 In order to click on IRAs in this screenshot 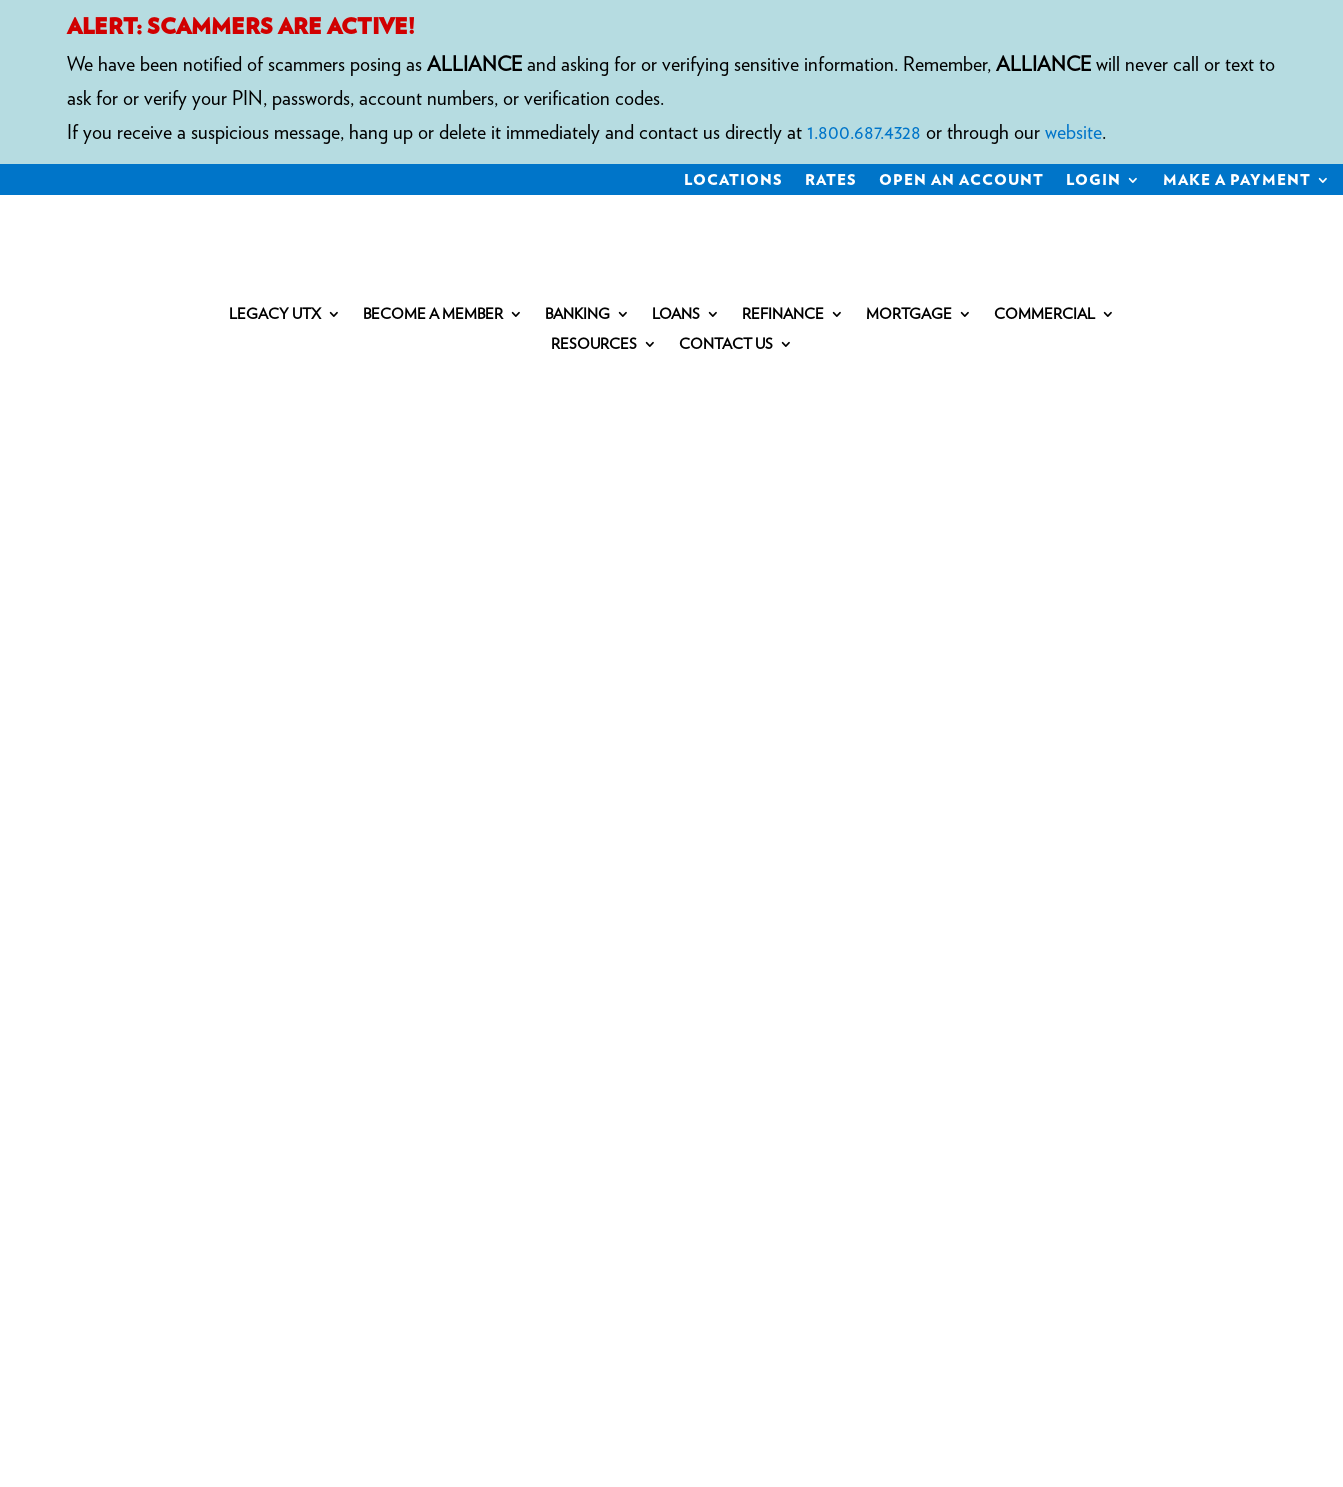, I will do `click(155, 880)`.